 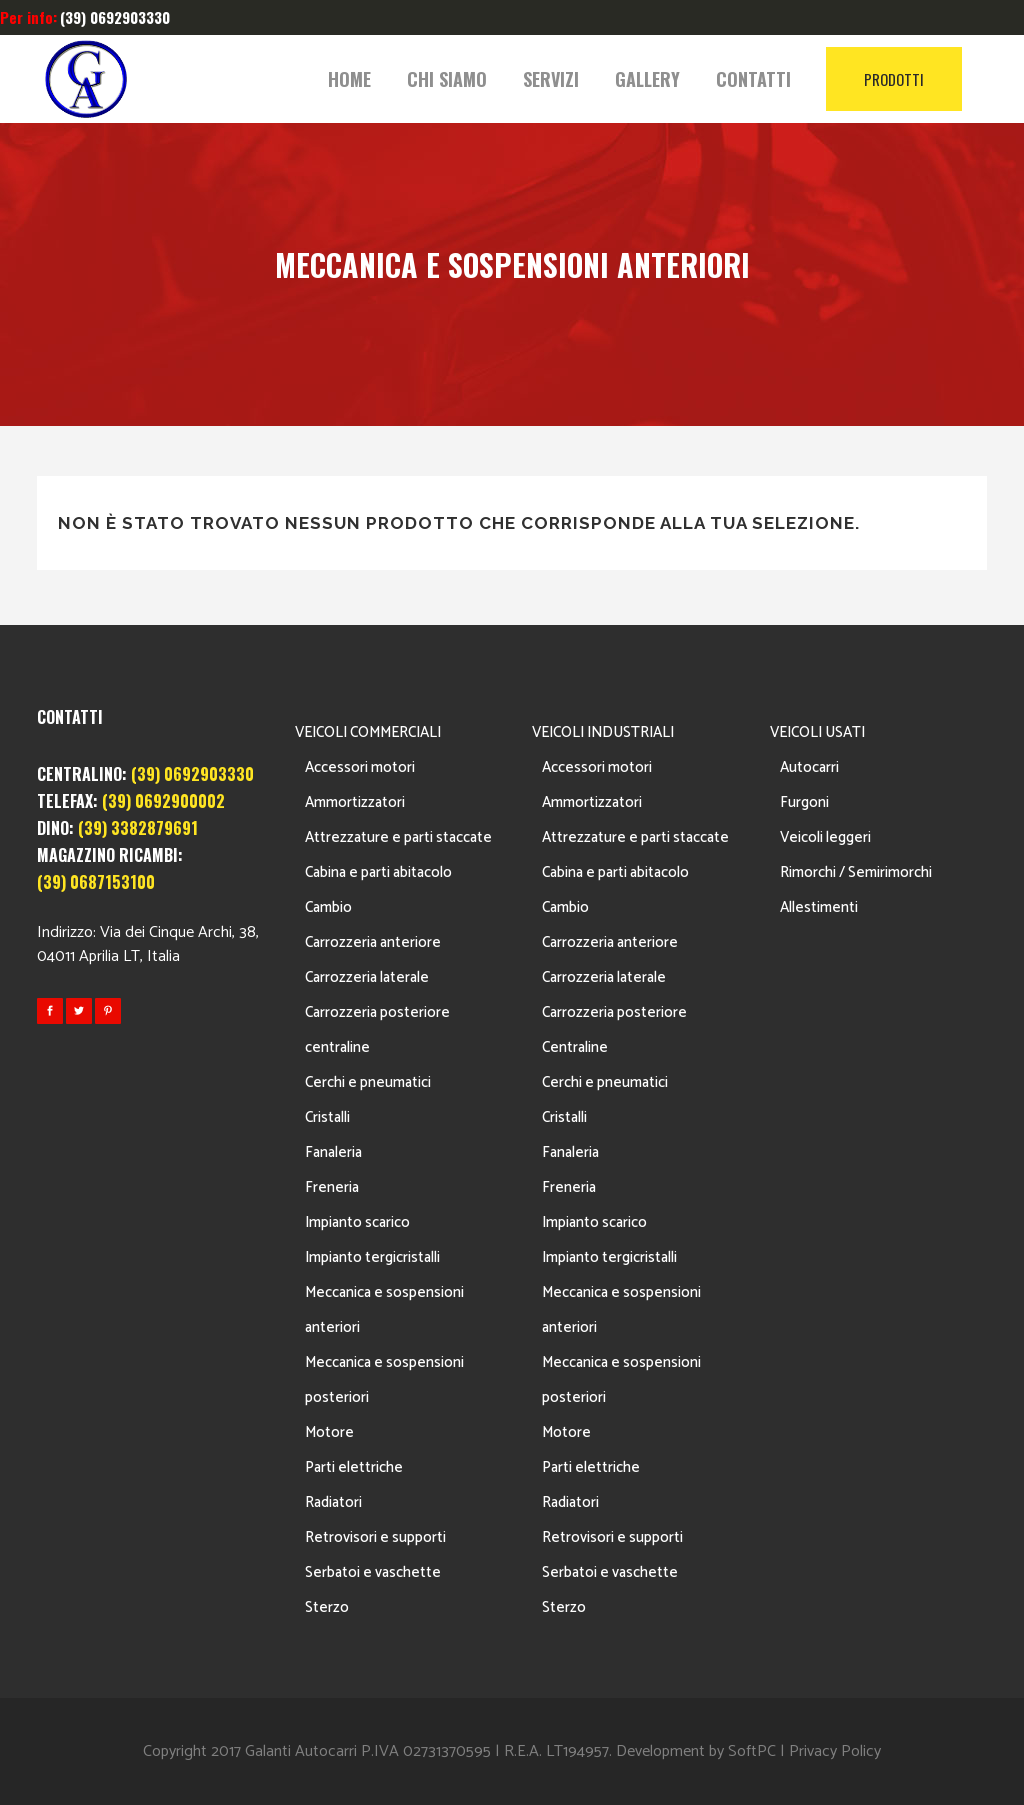 What do you see at coordinates (367, 977) in the screenshot?
I see `Carrozzeria laterale` at bounding box center [367, 977].